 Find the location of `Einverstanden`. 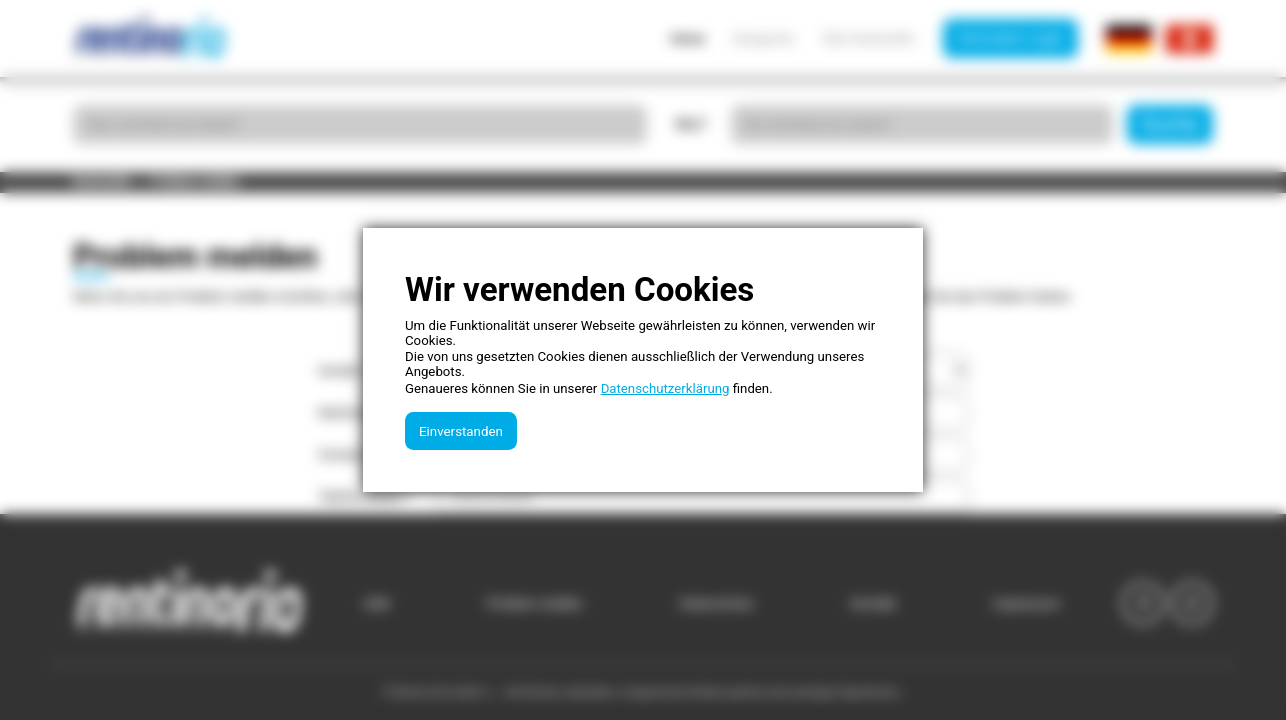

Einverstanden is located at coordinates (461, 431).